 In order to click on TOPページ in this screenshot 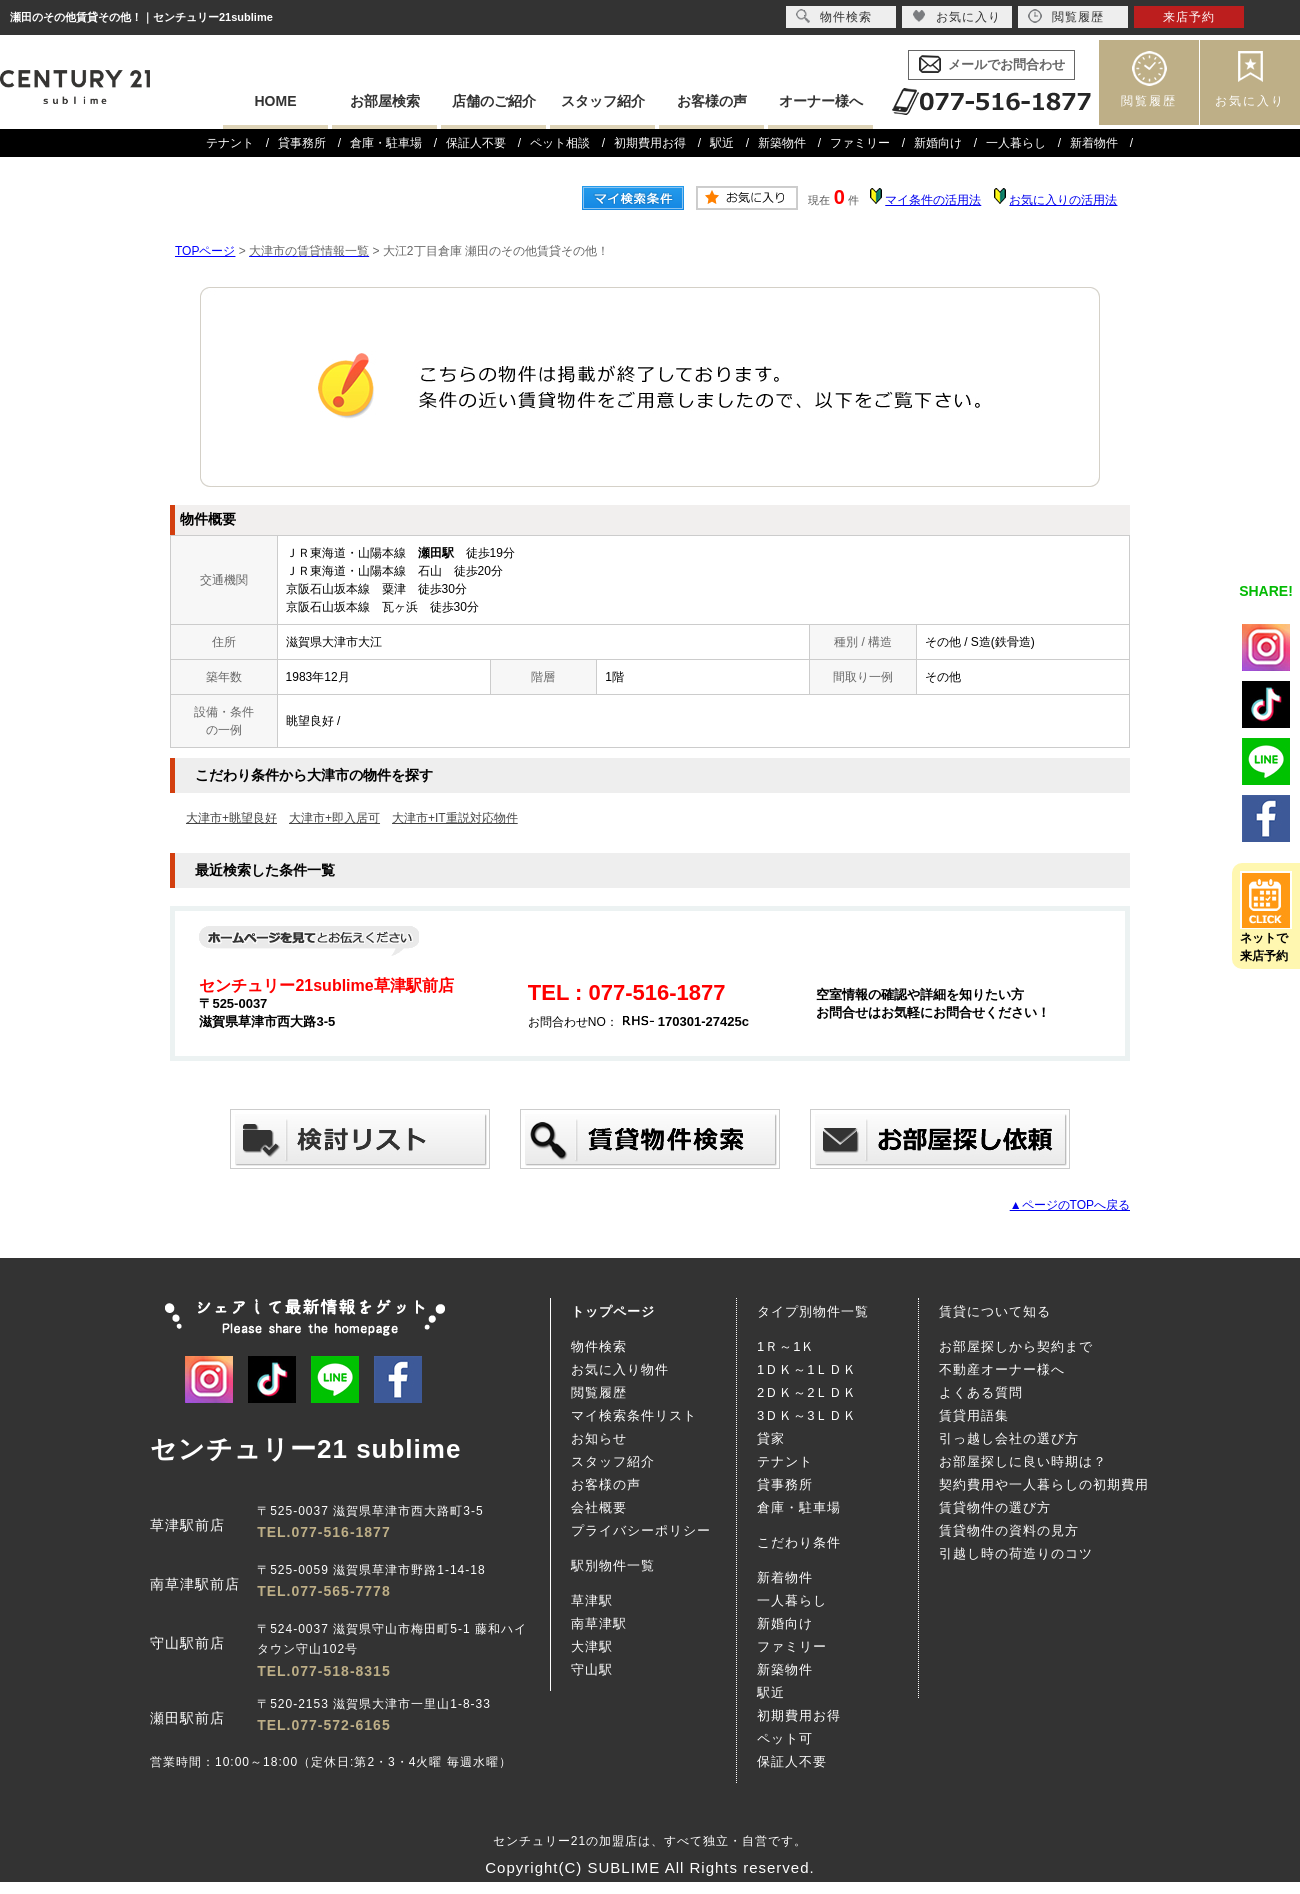, I will do `click(205, 251)`.